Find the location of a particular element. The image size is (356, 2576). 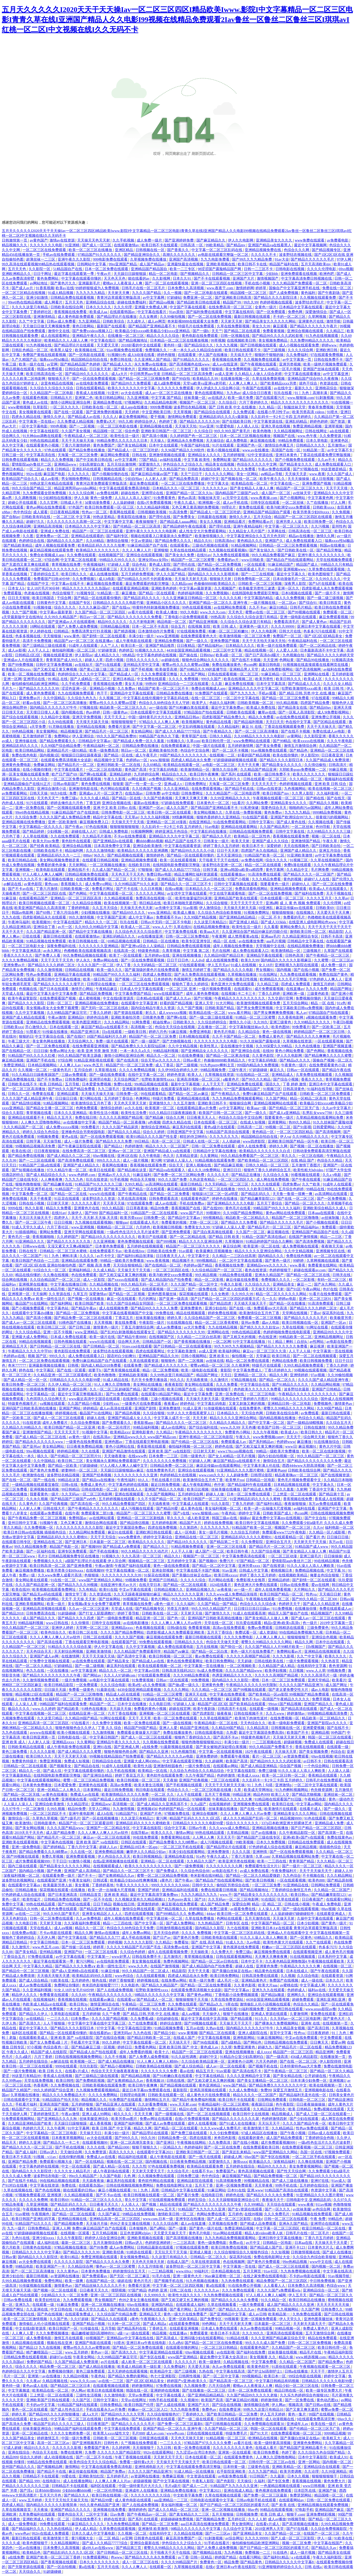

免费性网站 is located at coordinates (53, 2281).